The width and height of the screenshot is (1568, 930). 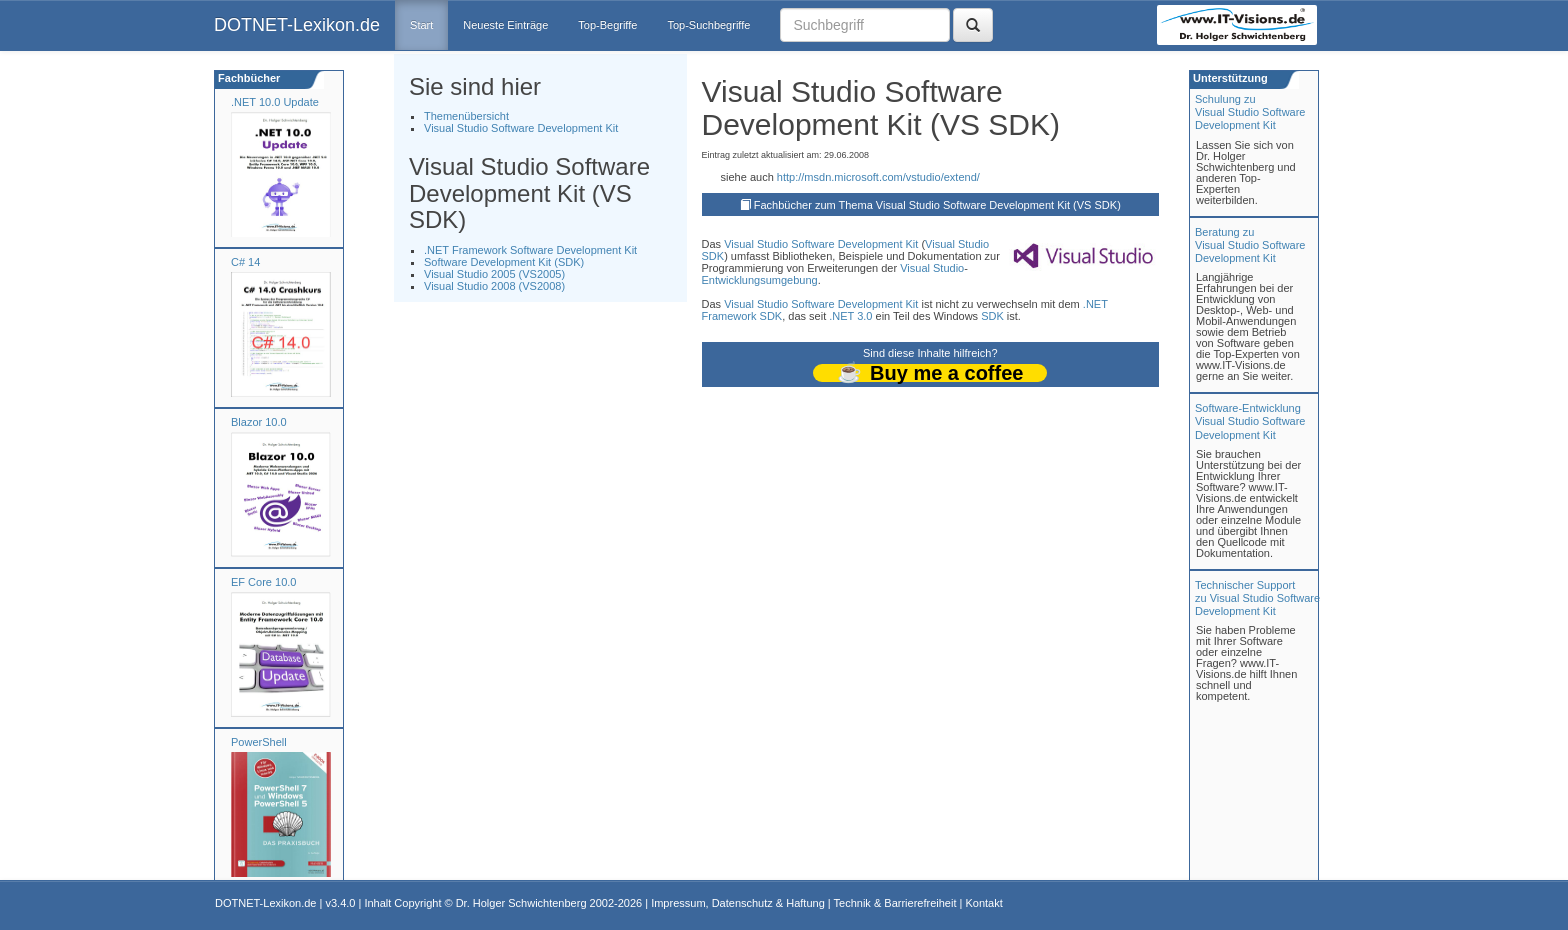 I want to click on Top-Begriffe, so click(x=607, y=25).